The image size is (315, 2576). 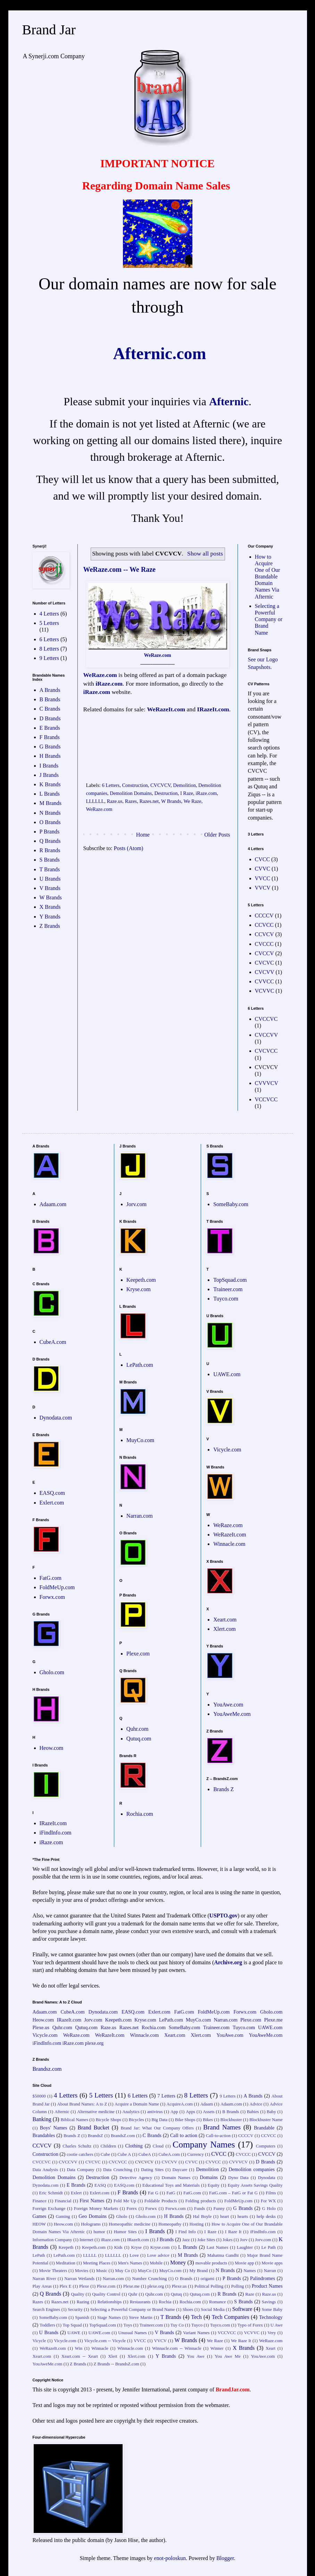 I want to click on Plexe.us, so click(x=41, y=2027).